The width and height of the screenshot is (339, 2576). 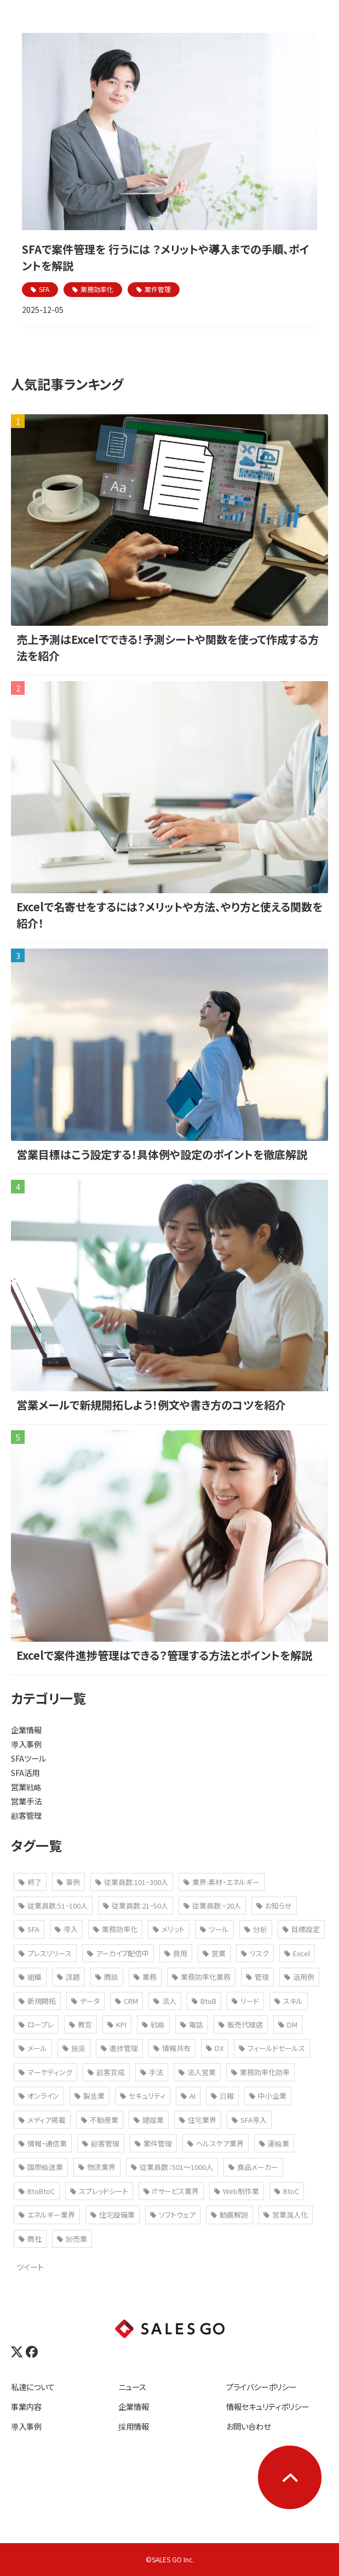 What do you see at coordinates (66, 1929) in the screenshot?
I see `導入` at bounding box center [66, 1929].